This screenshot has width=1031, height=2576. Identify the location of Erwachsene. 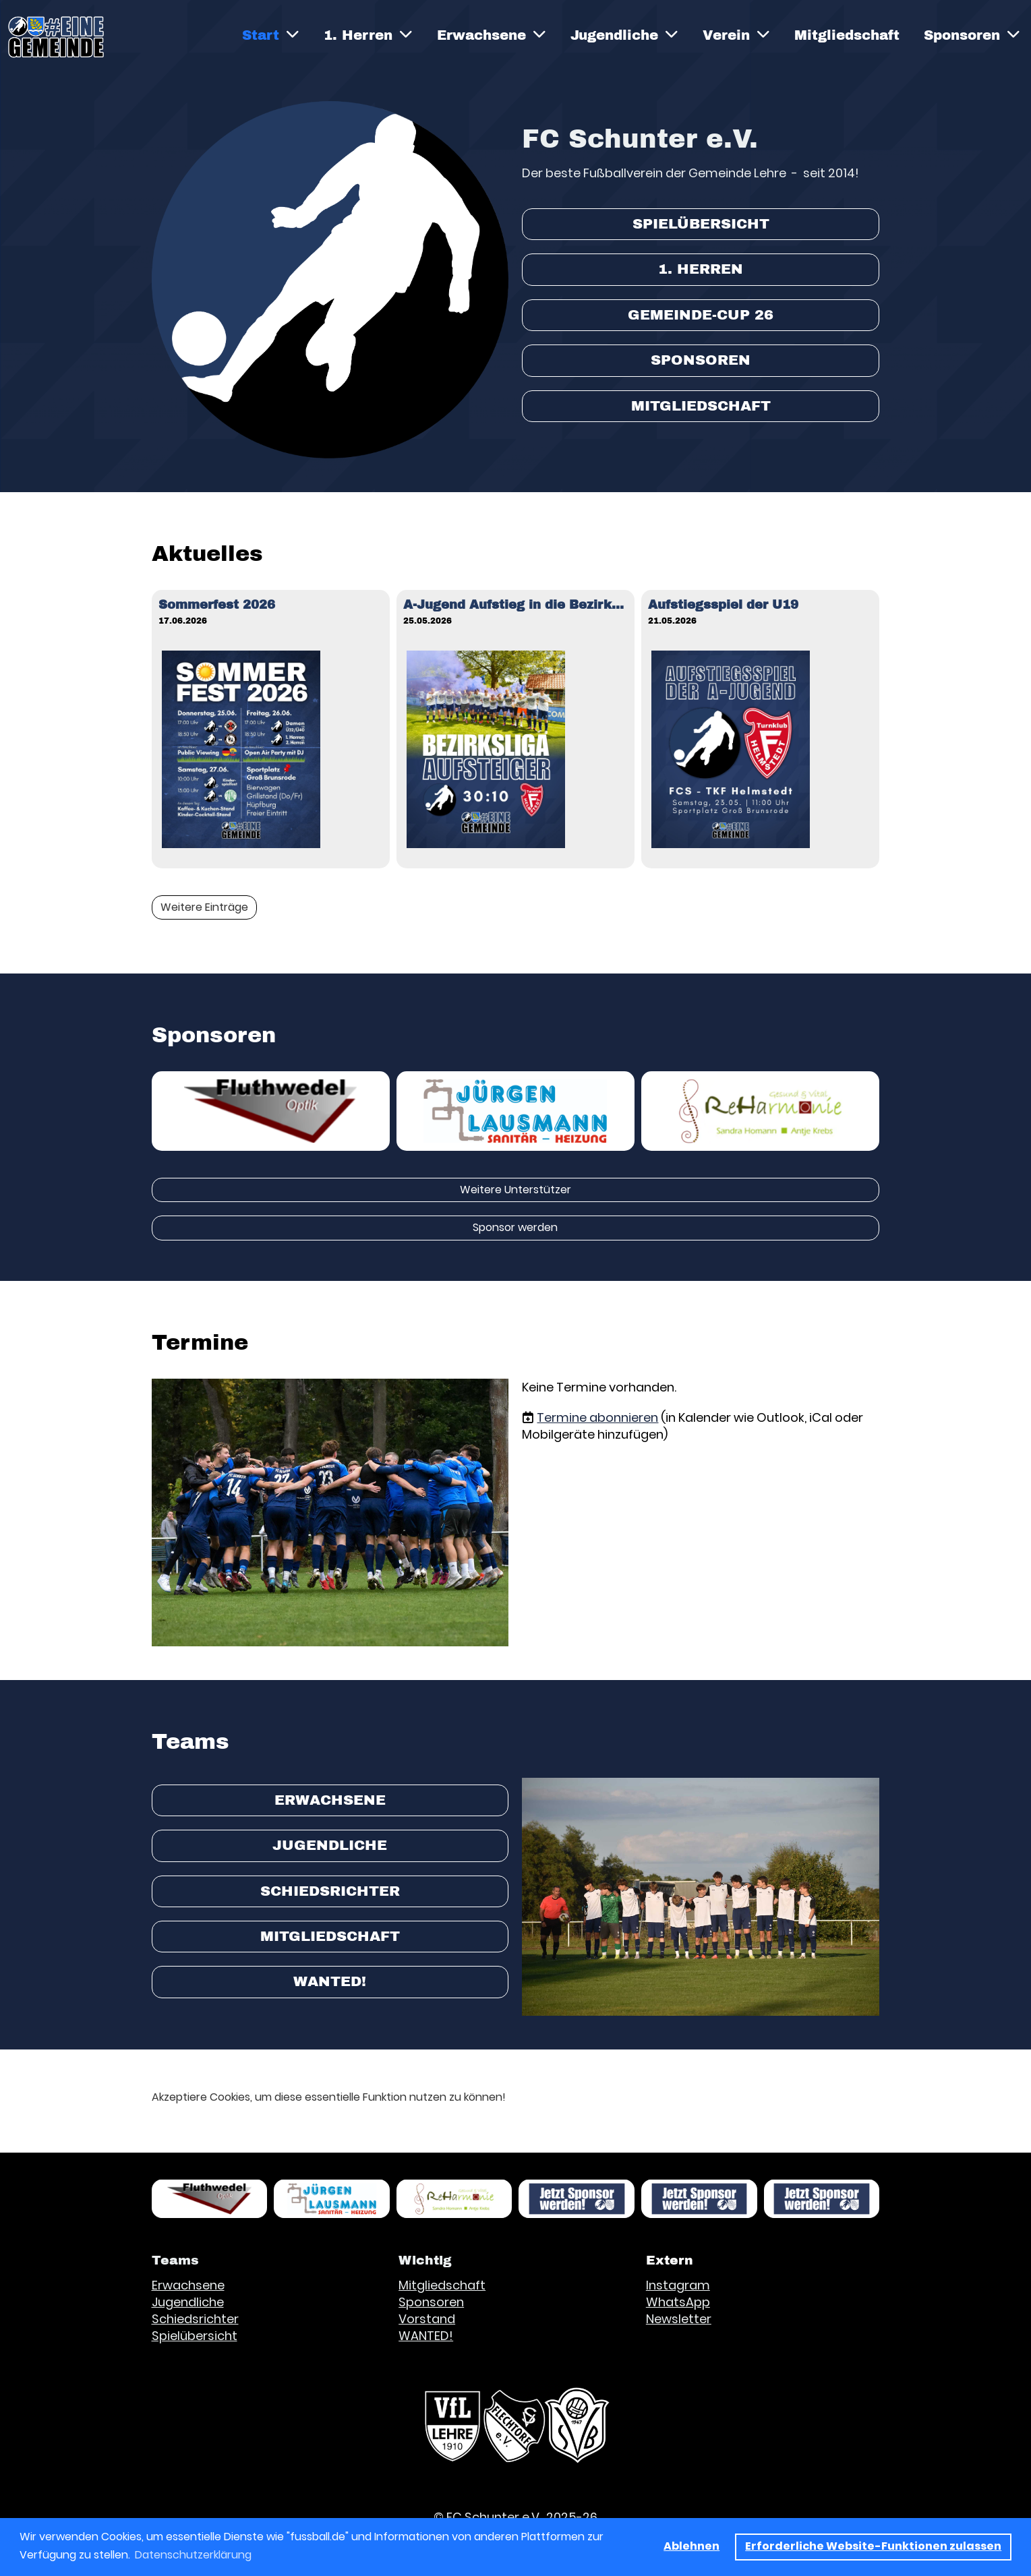
(491, 34).